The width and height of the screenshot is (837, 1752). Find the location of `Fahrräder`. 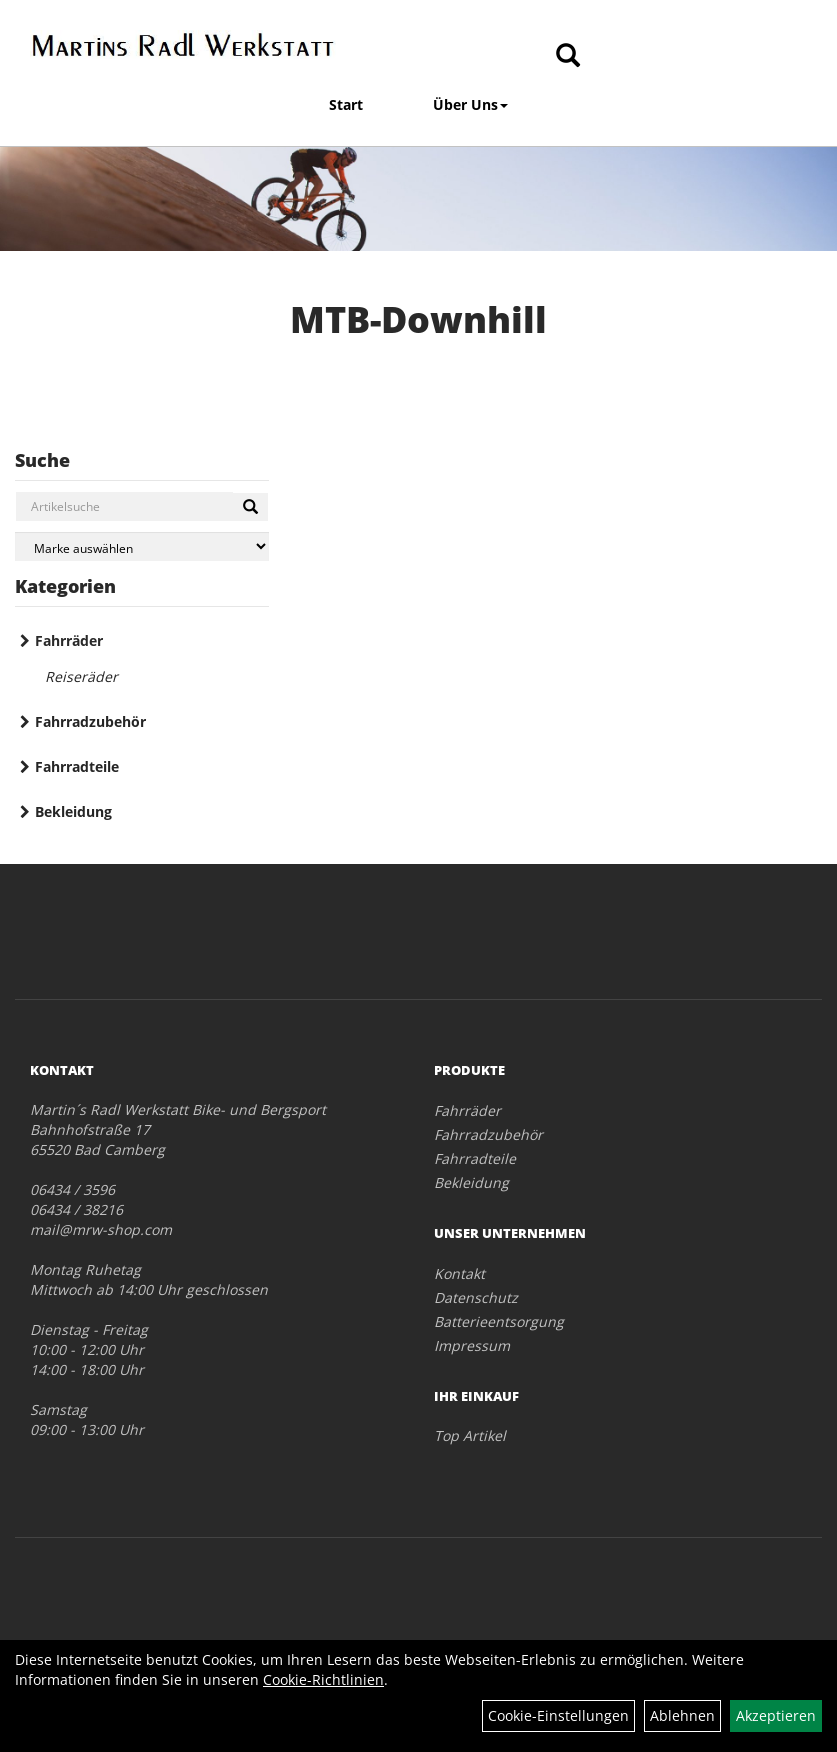

Fahrräder is located at coordinates (69, 640).